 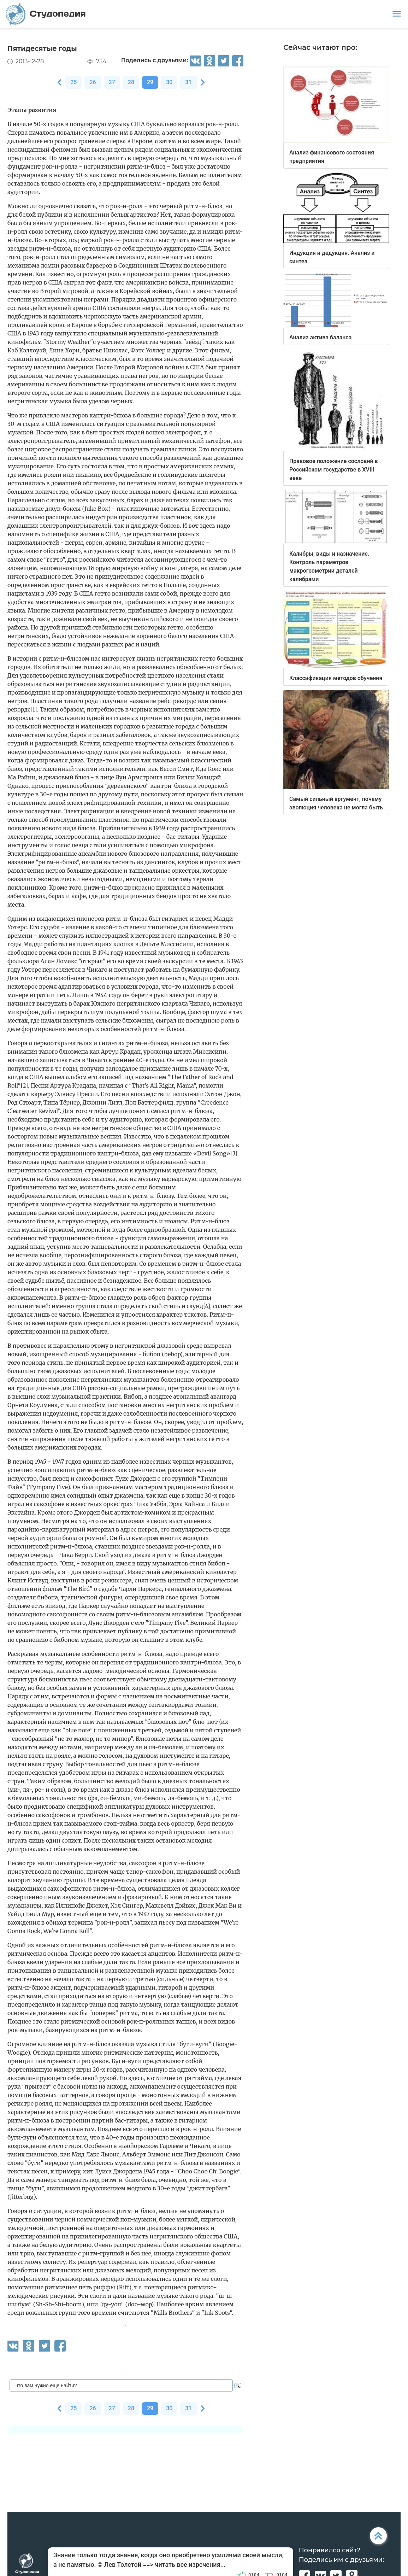 I want to click on читать все изречения..., so click(x=190, y=2564).